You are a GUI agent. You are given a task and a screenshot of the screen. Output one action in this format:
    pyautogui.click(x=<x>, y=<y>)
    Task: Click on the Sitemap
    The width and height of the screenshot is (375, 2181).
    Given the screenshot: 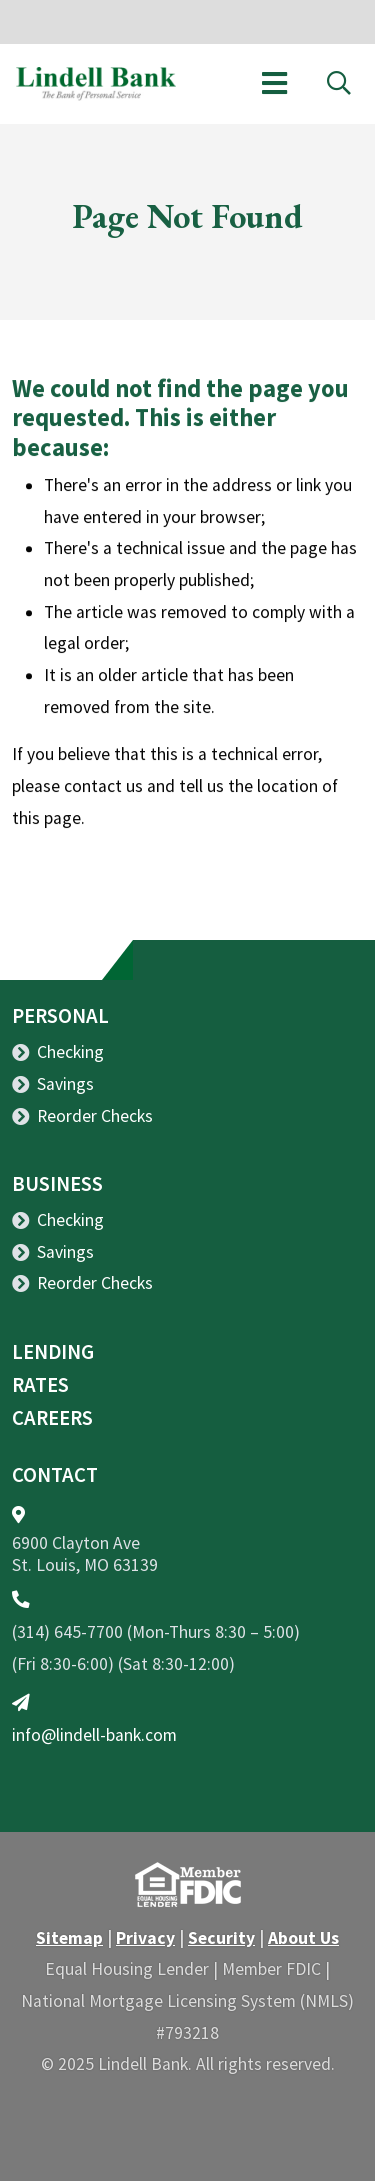 What is the action you would take?
    pyautogui.click(x=69, y=1938)
    